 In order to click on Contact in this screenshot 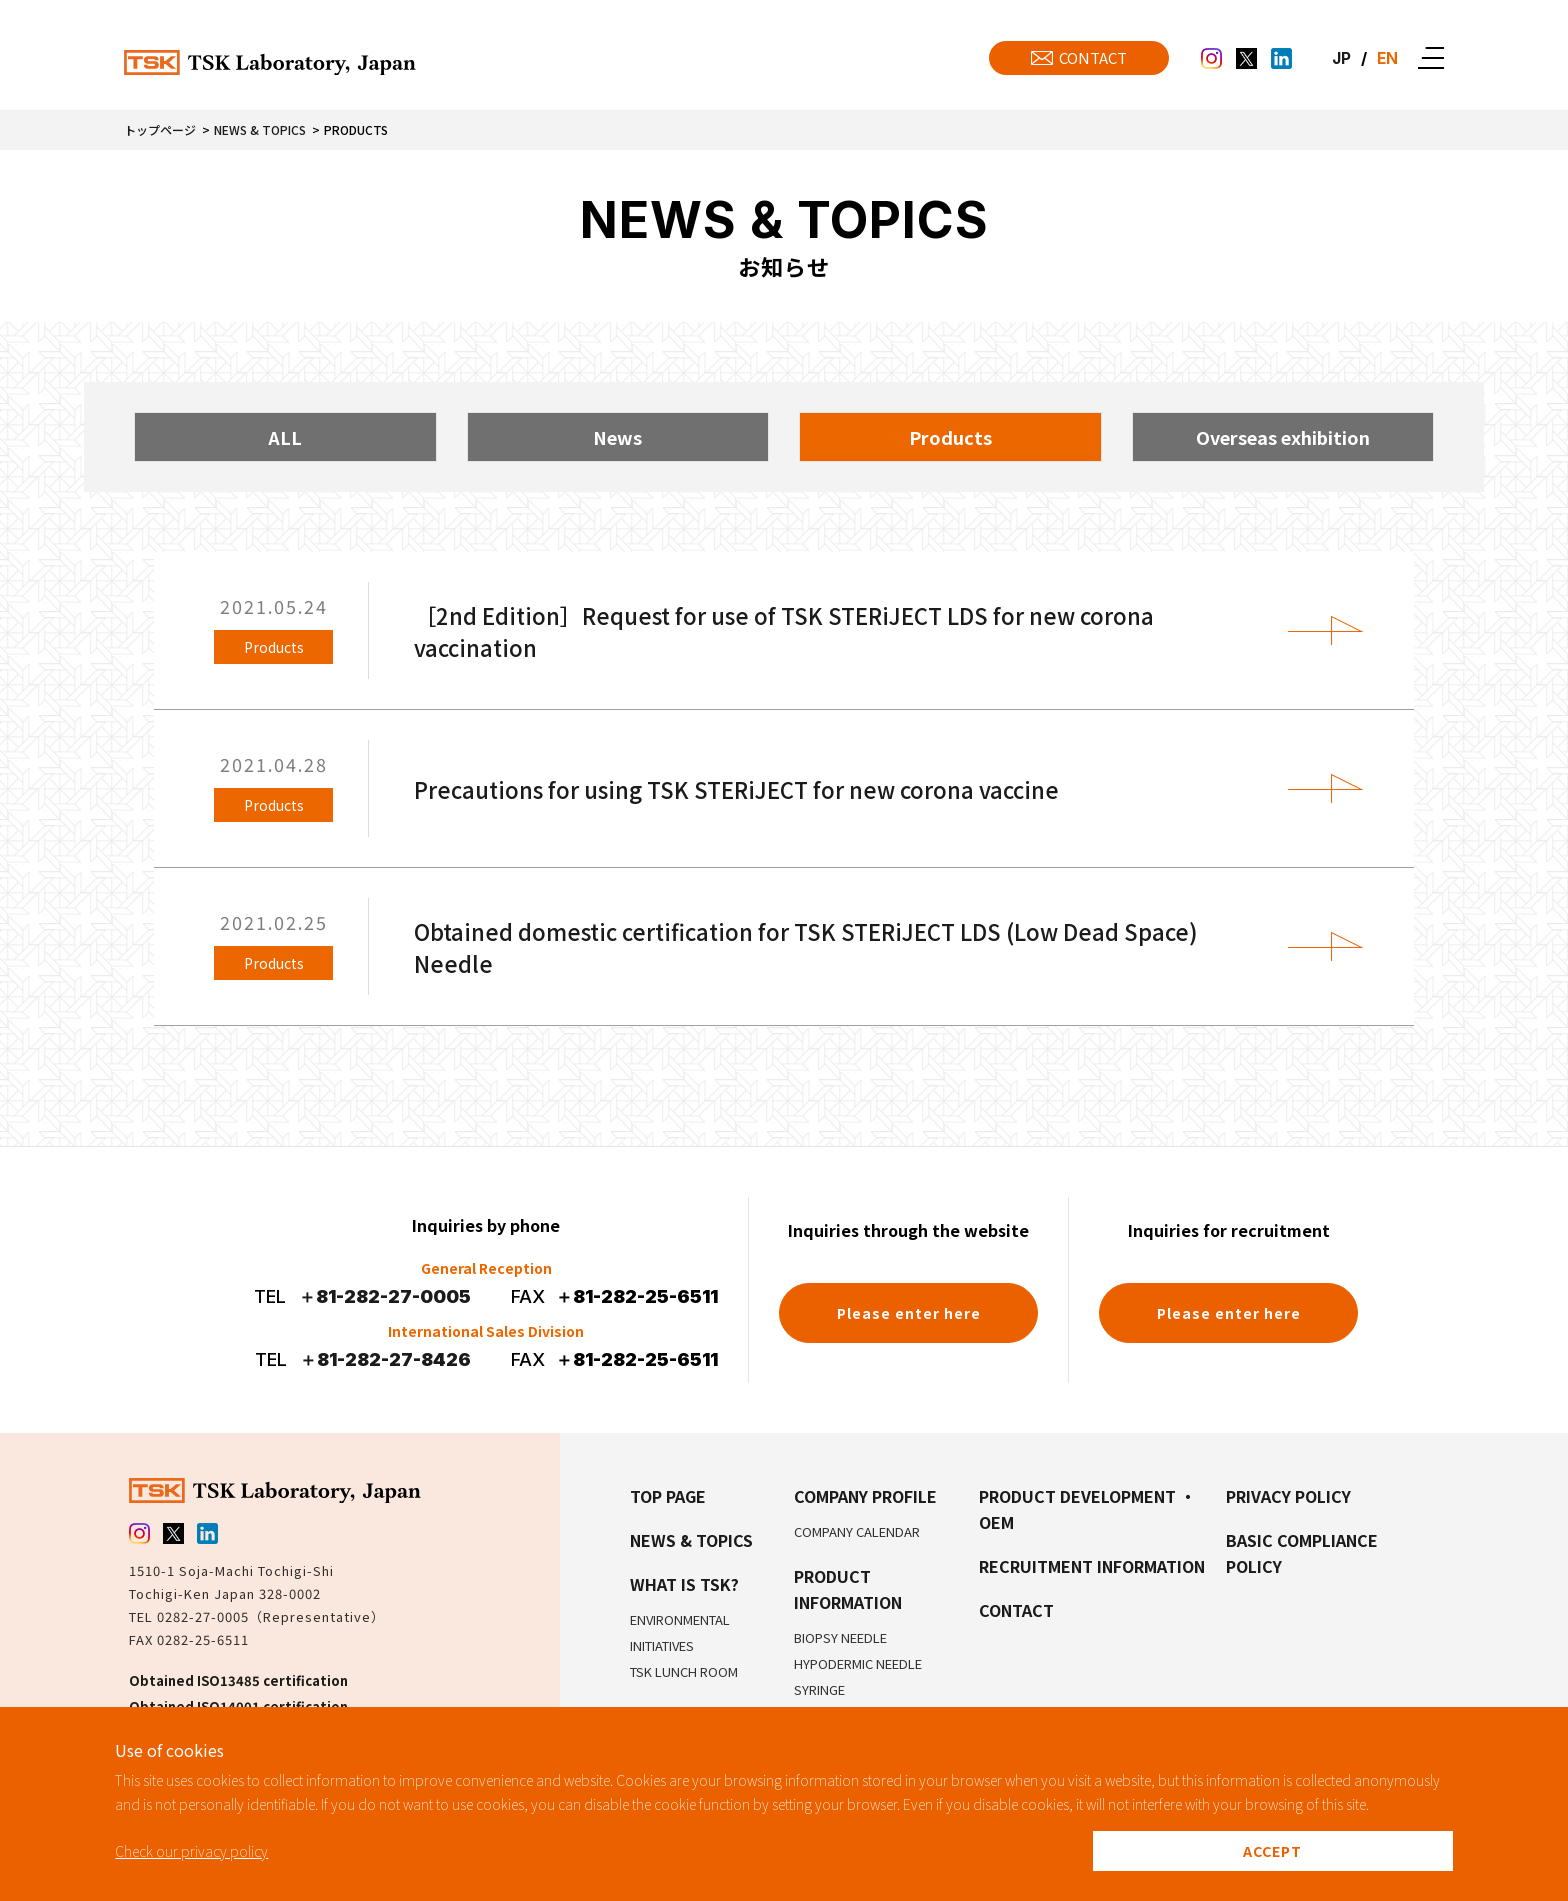, I will do `click(1016, 1610)`.